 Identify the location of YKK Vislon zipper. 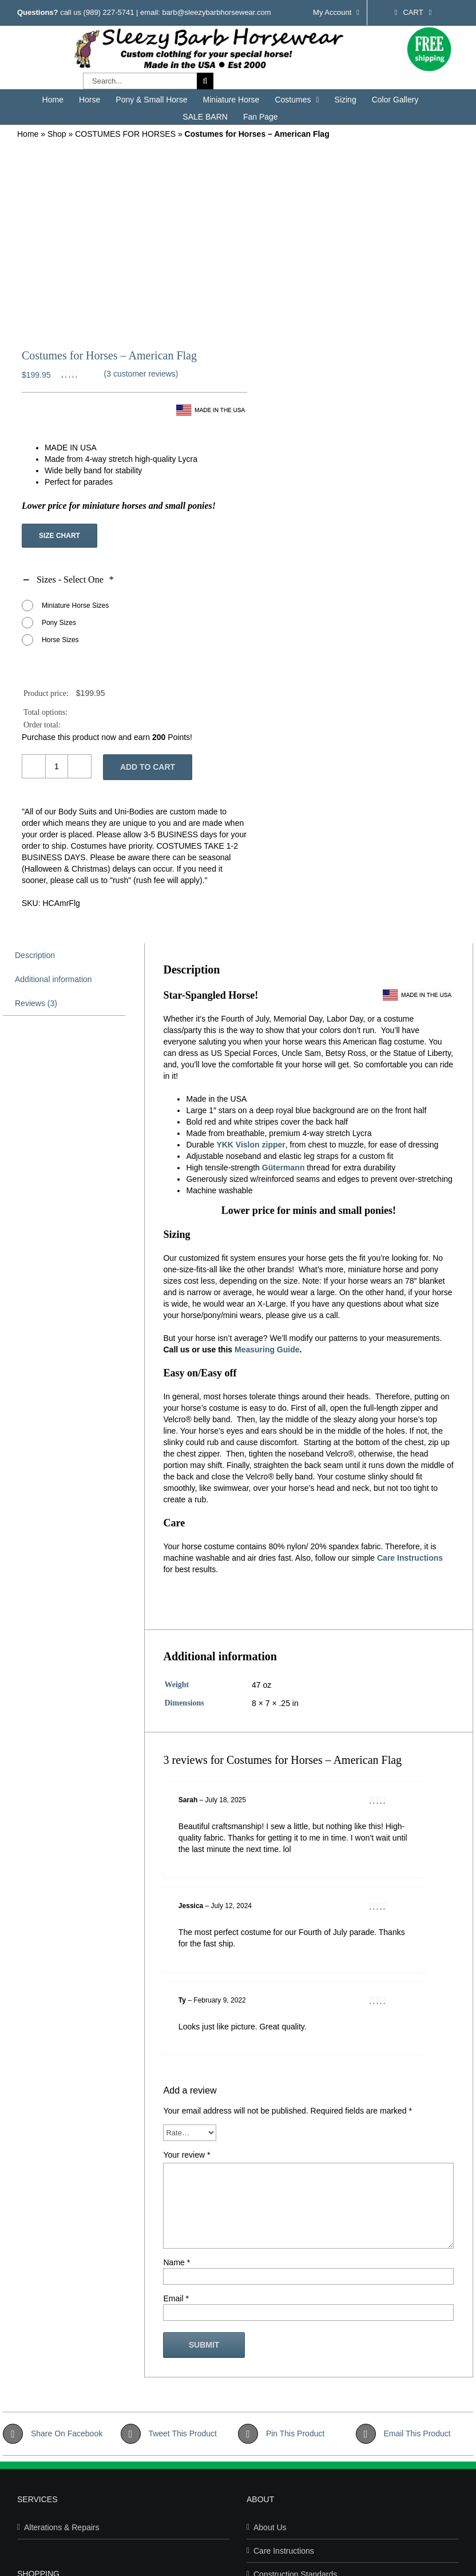
(250, 1144).